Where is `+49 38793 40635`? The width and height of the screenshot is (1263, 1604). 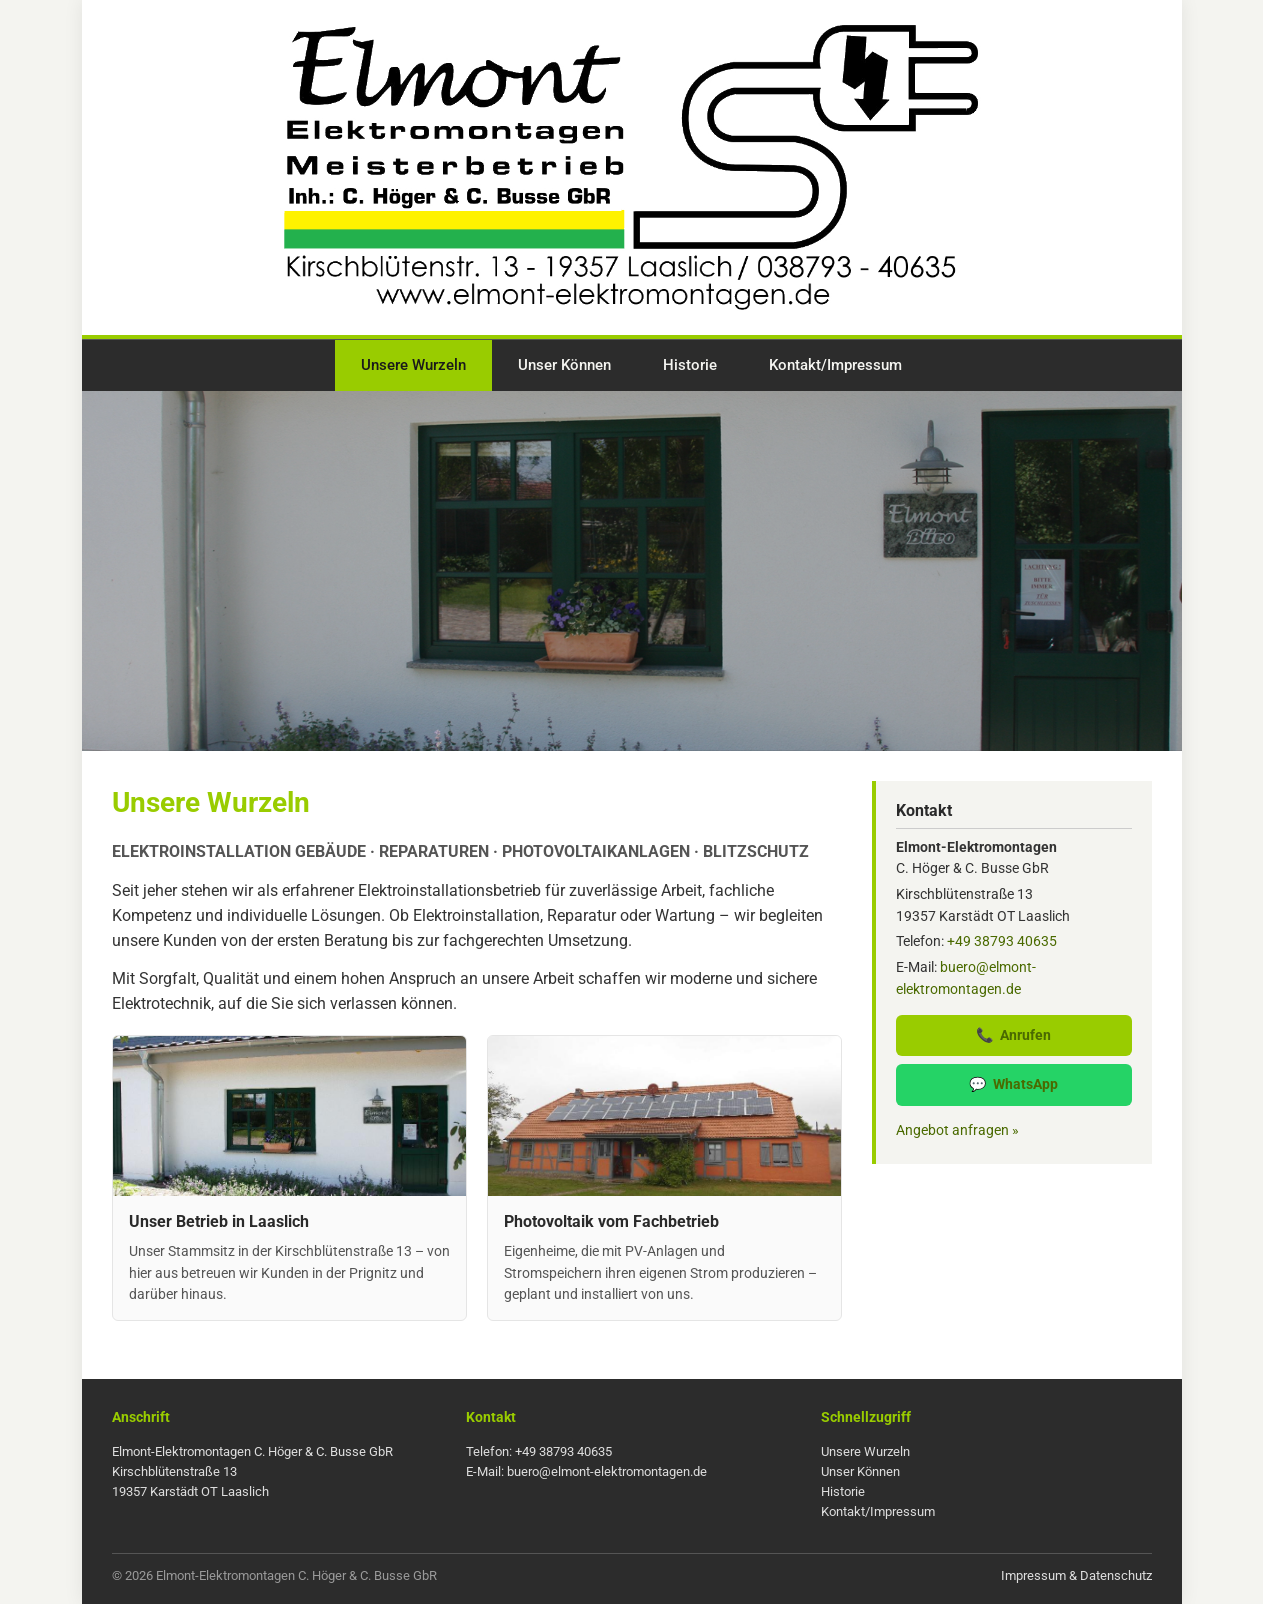 +49 38793 40635 is located at coordinates (1002, 941).